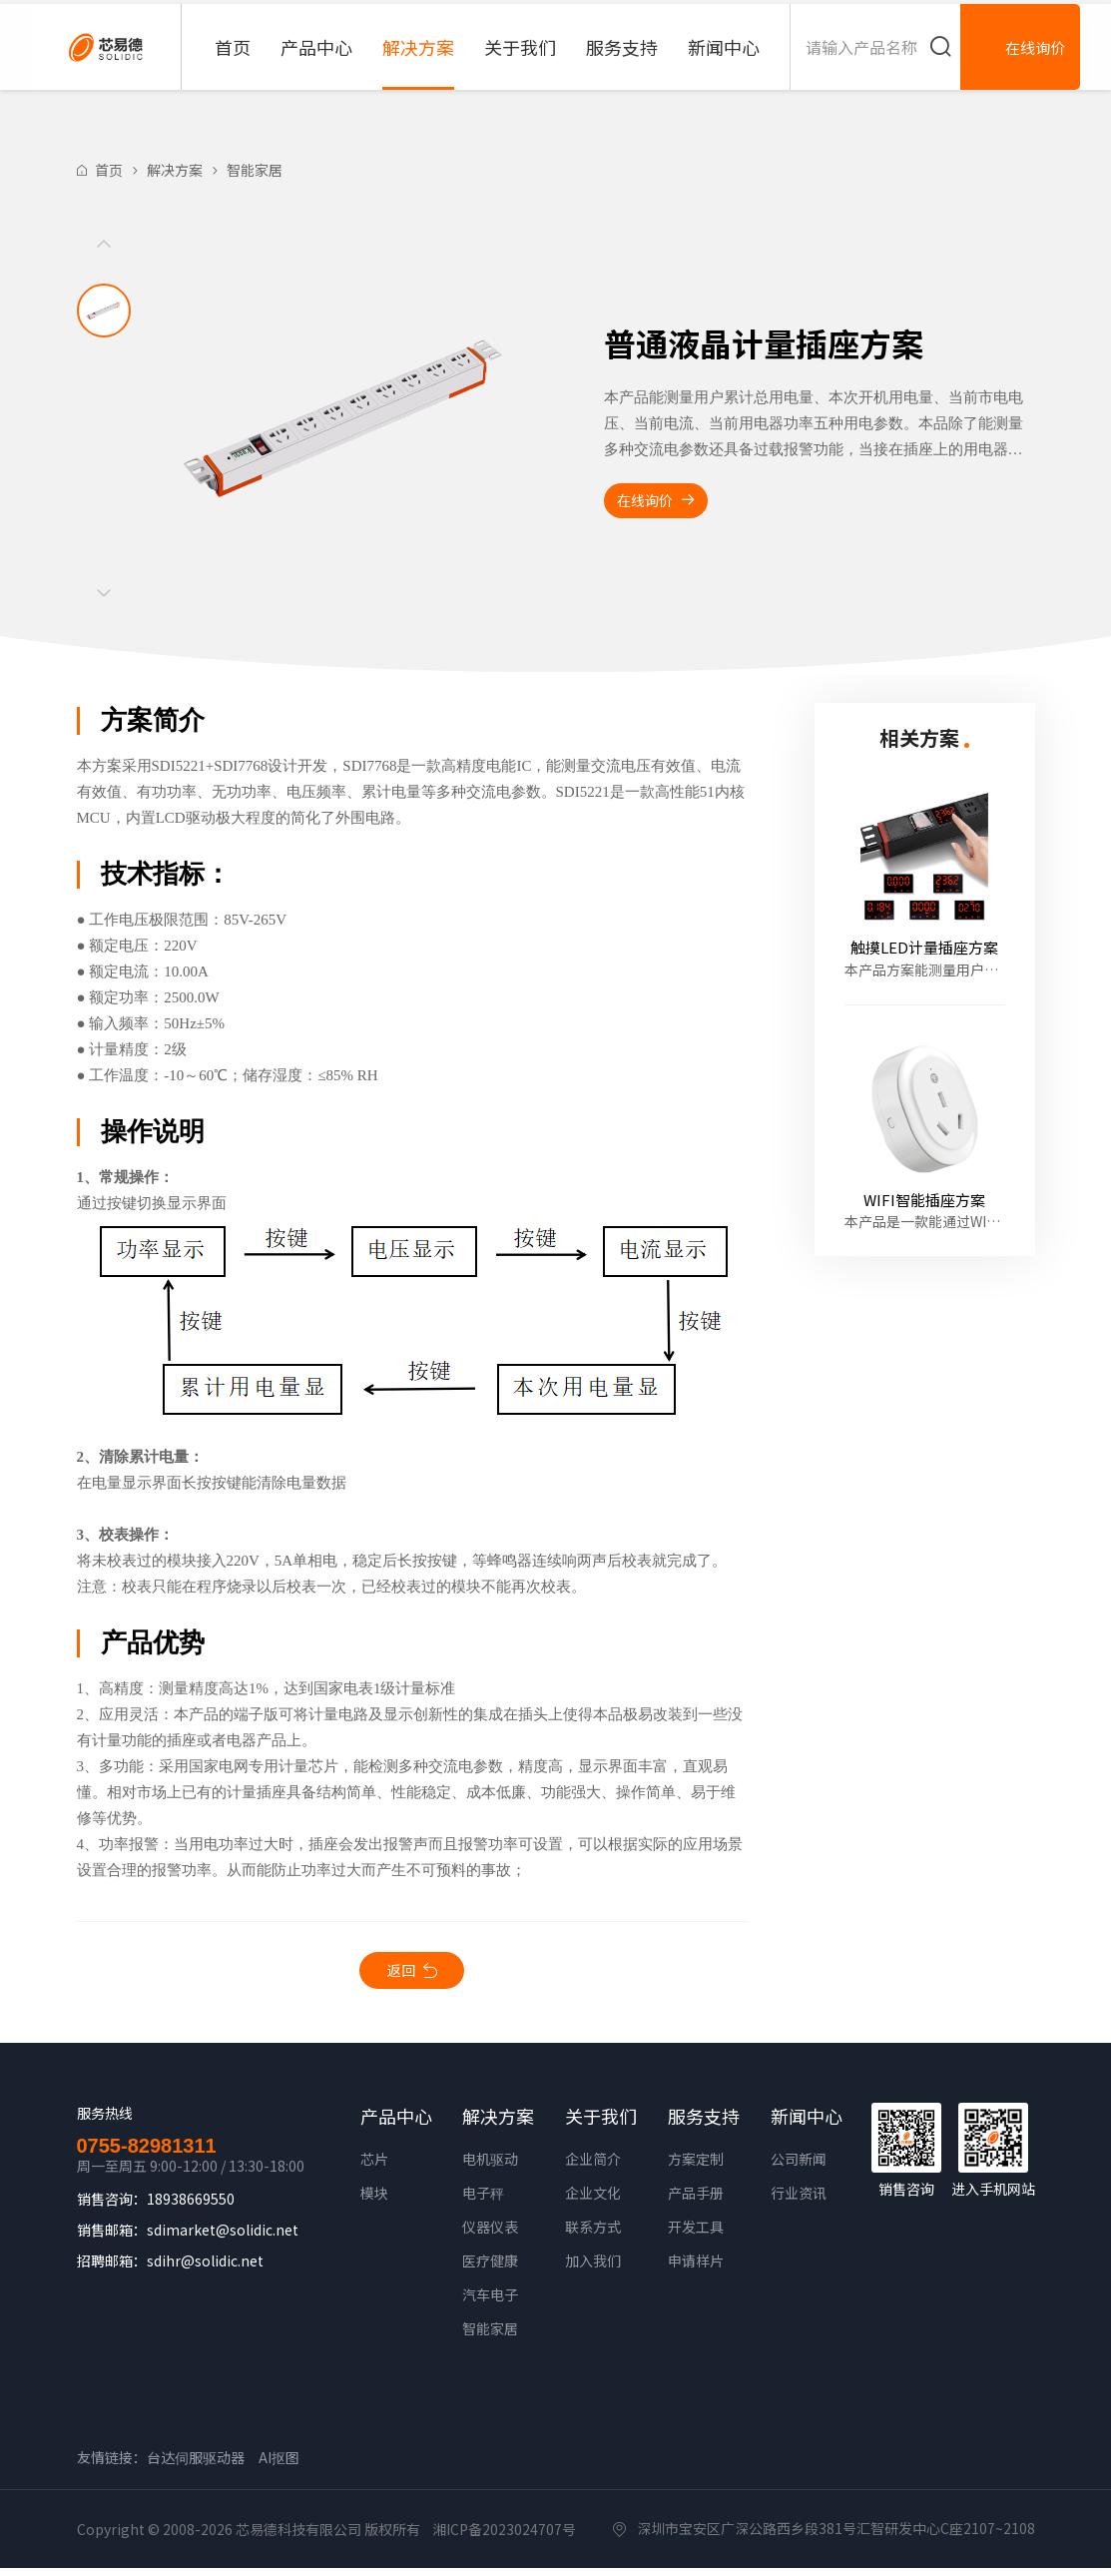 This screenshot has height=2576, width=1111. I want to click on 企业简介, so click(593, 2167).